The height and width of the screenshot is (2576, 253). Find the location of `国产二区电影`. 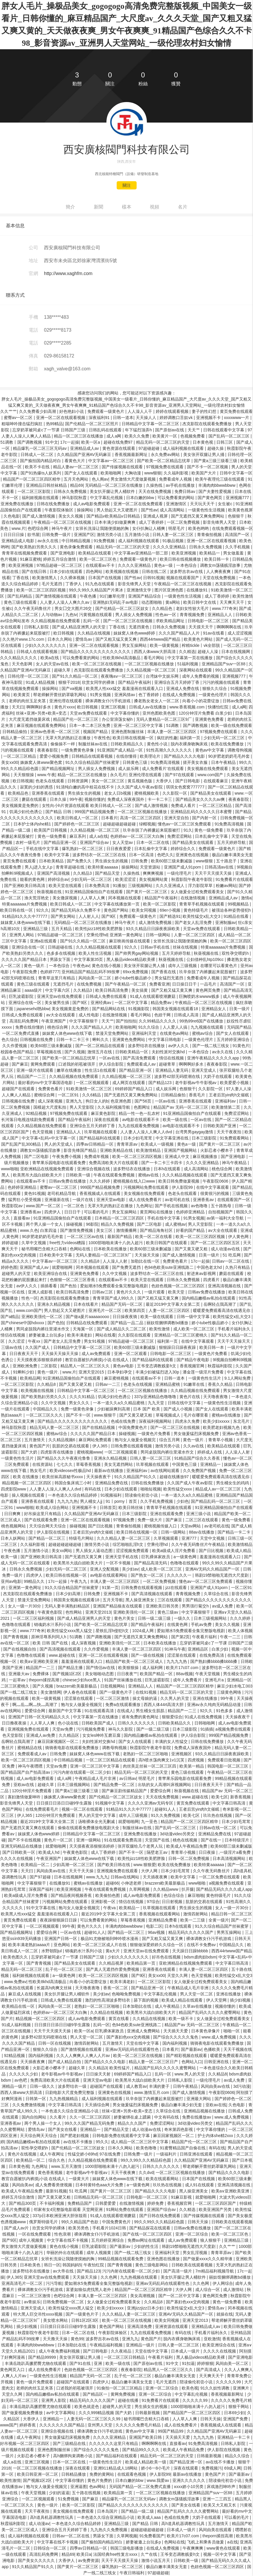

国产二区电影 is located at coordinates (37, 1156).